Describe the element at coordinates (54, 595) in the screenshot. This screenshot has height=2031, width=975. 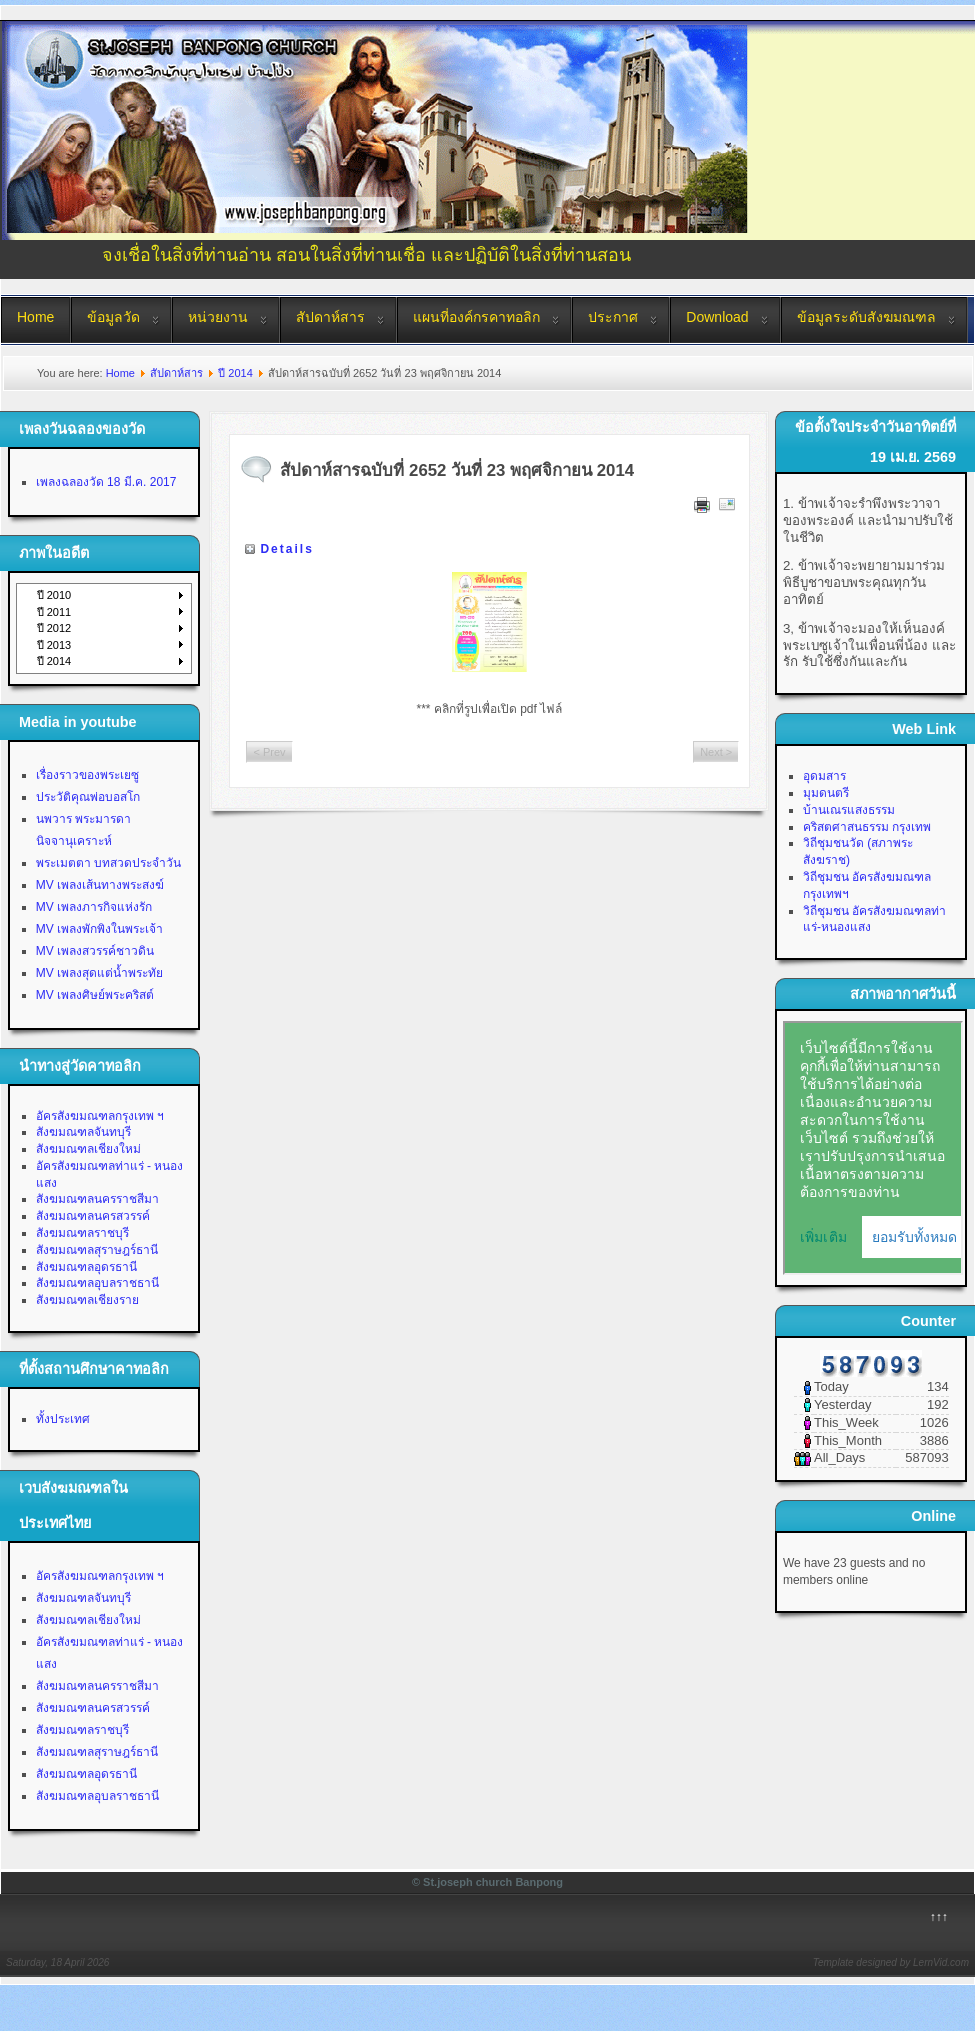
I see `ปี 2010` at that location.